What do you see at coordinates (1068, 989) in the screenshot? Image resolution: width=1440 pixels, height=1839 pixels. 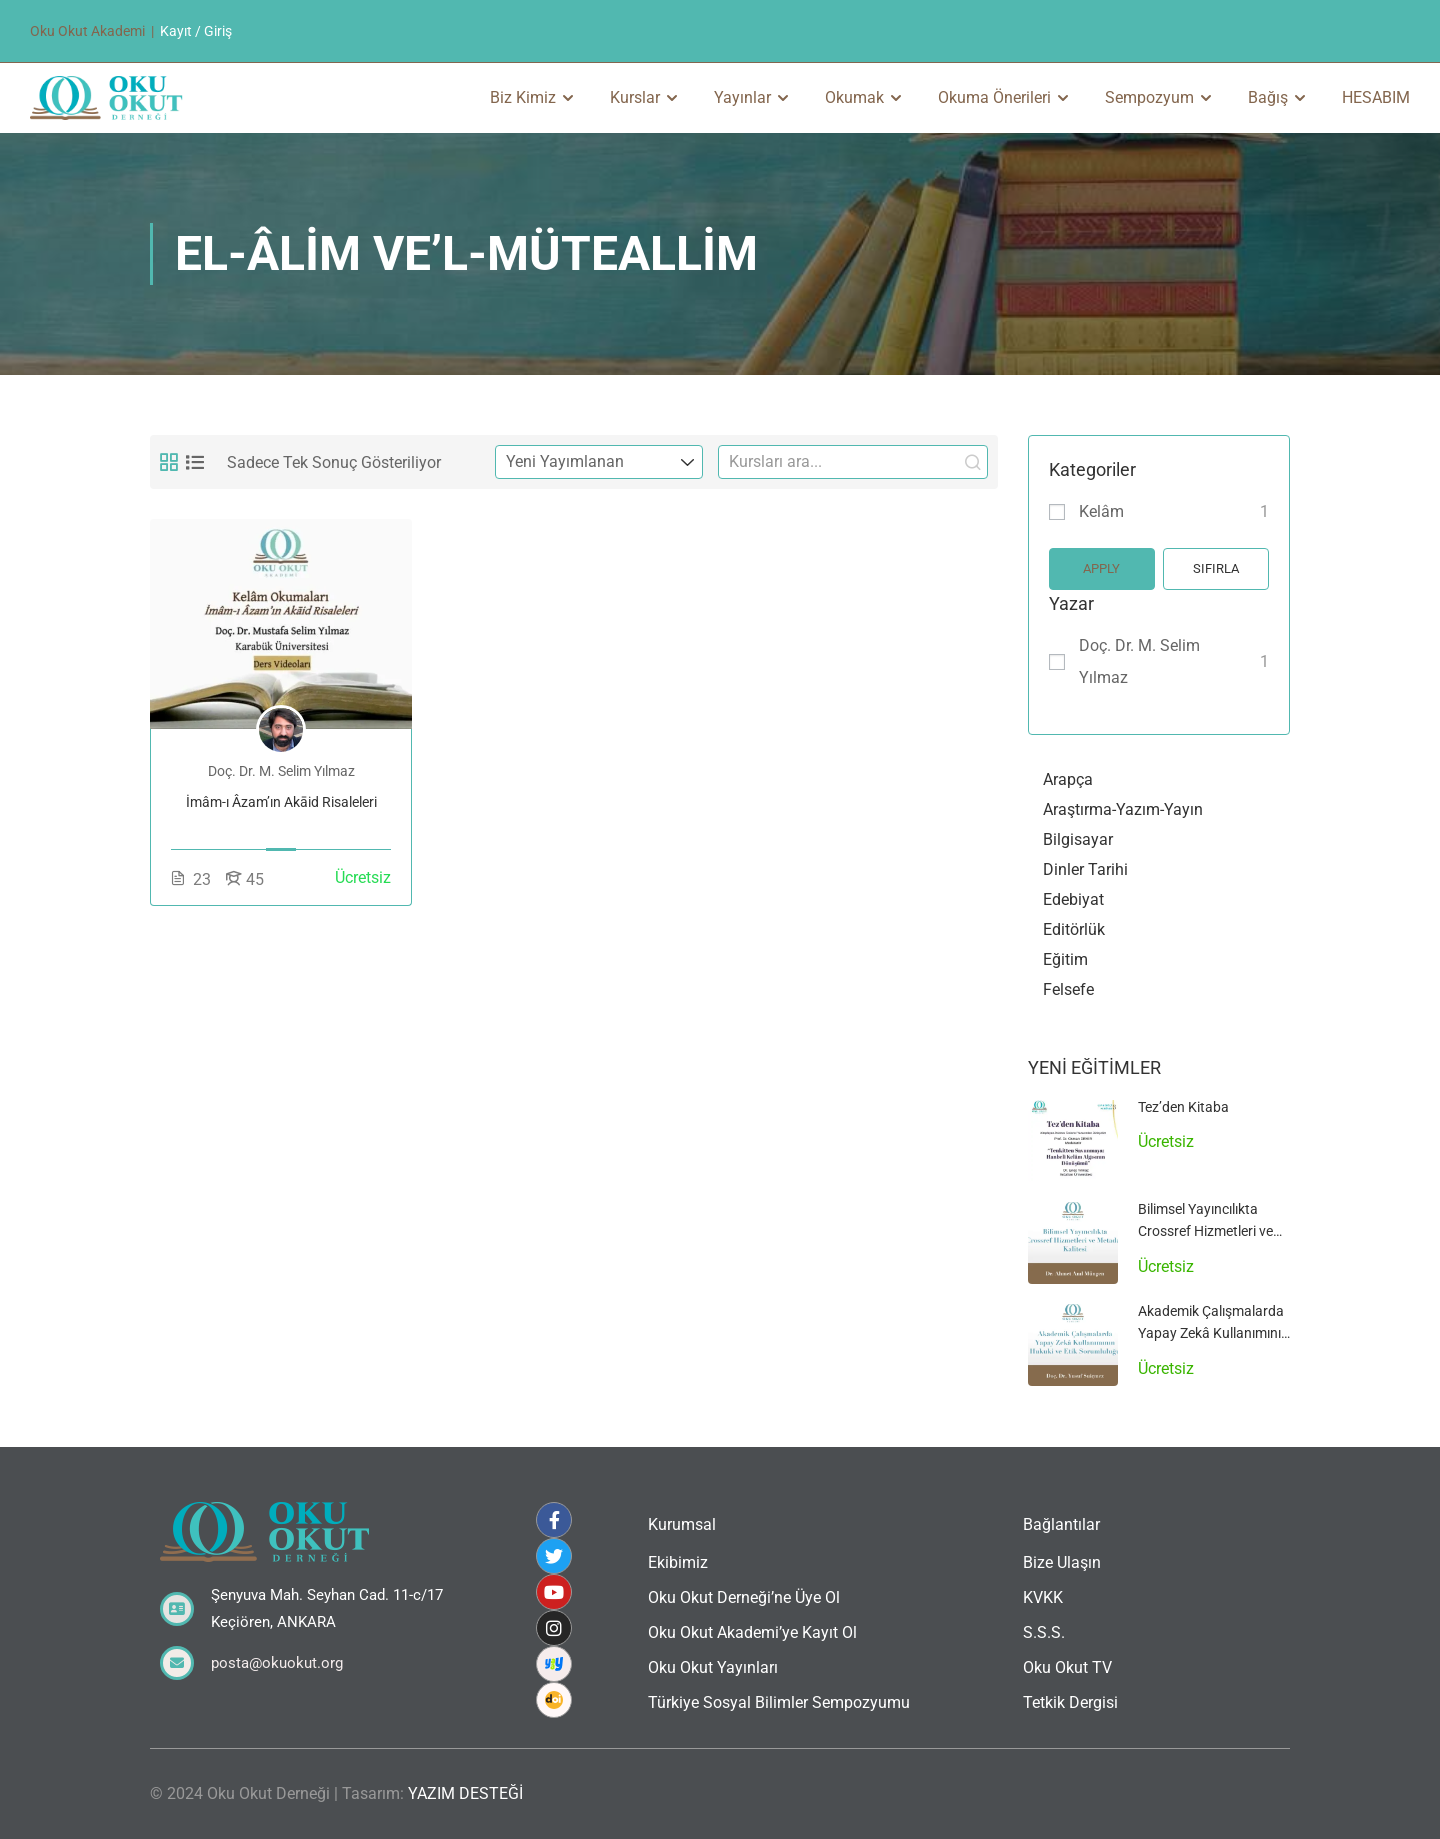 I see `Felsefe` at bounding box center [1068, 989].